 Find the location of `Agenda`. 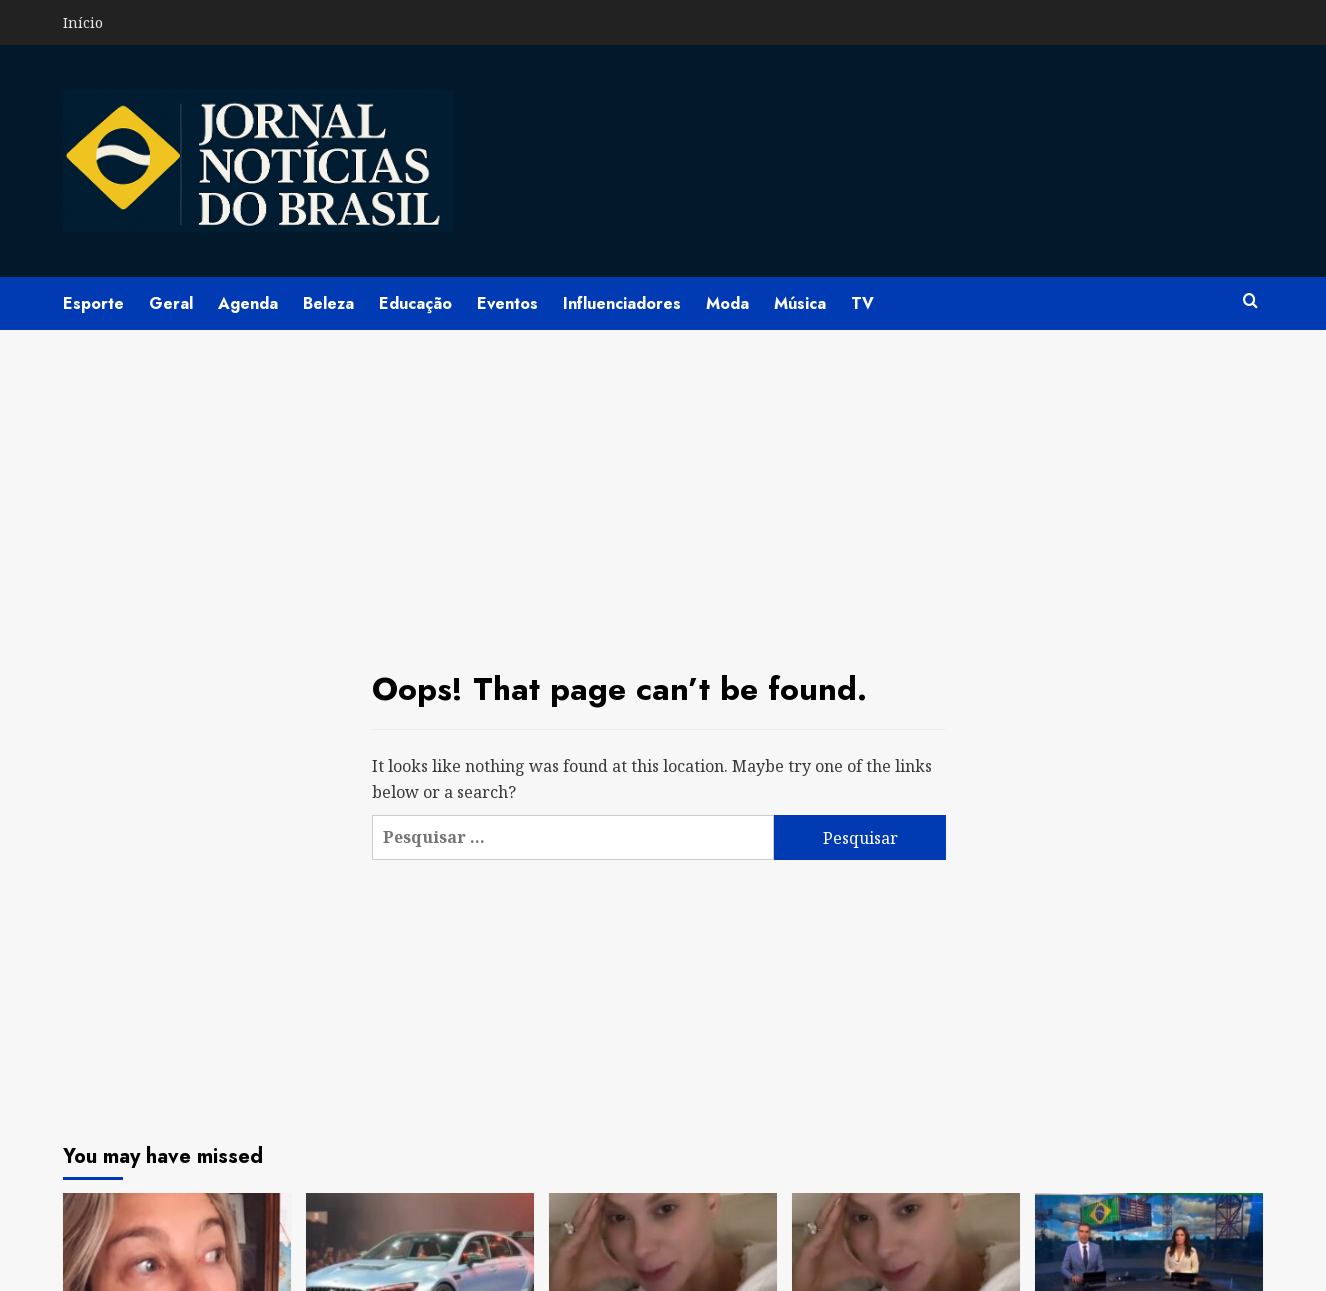

Agenda is located at coordinates (248, 303).